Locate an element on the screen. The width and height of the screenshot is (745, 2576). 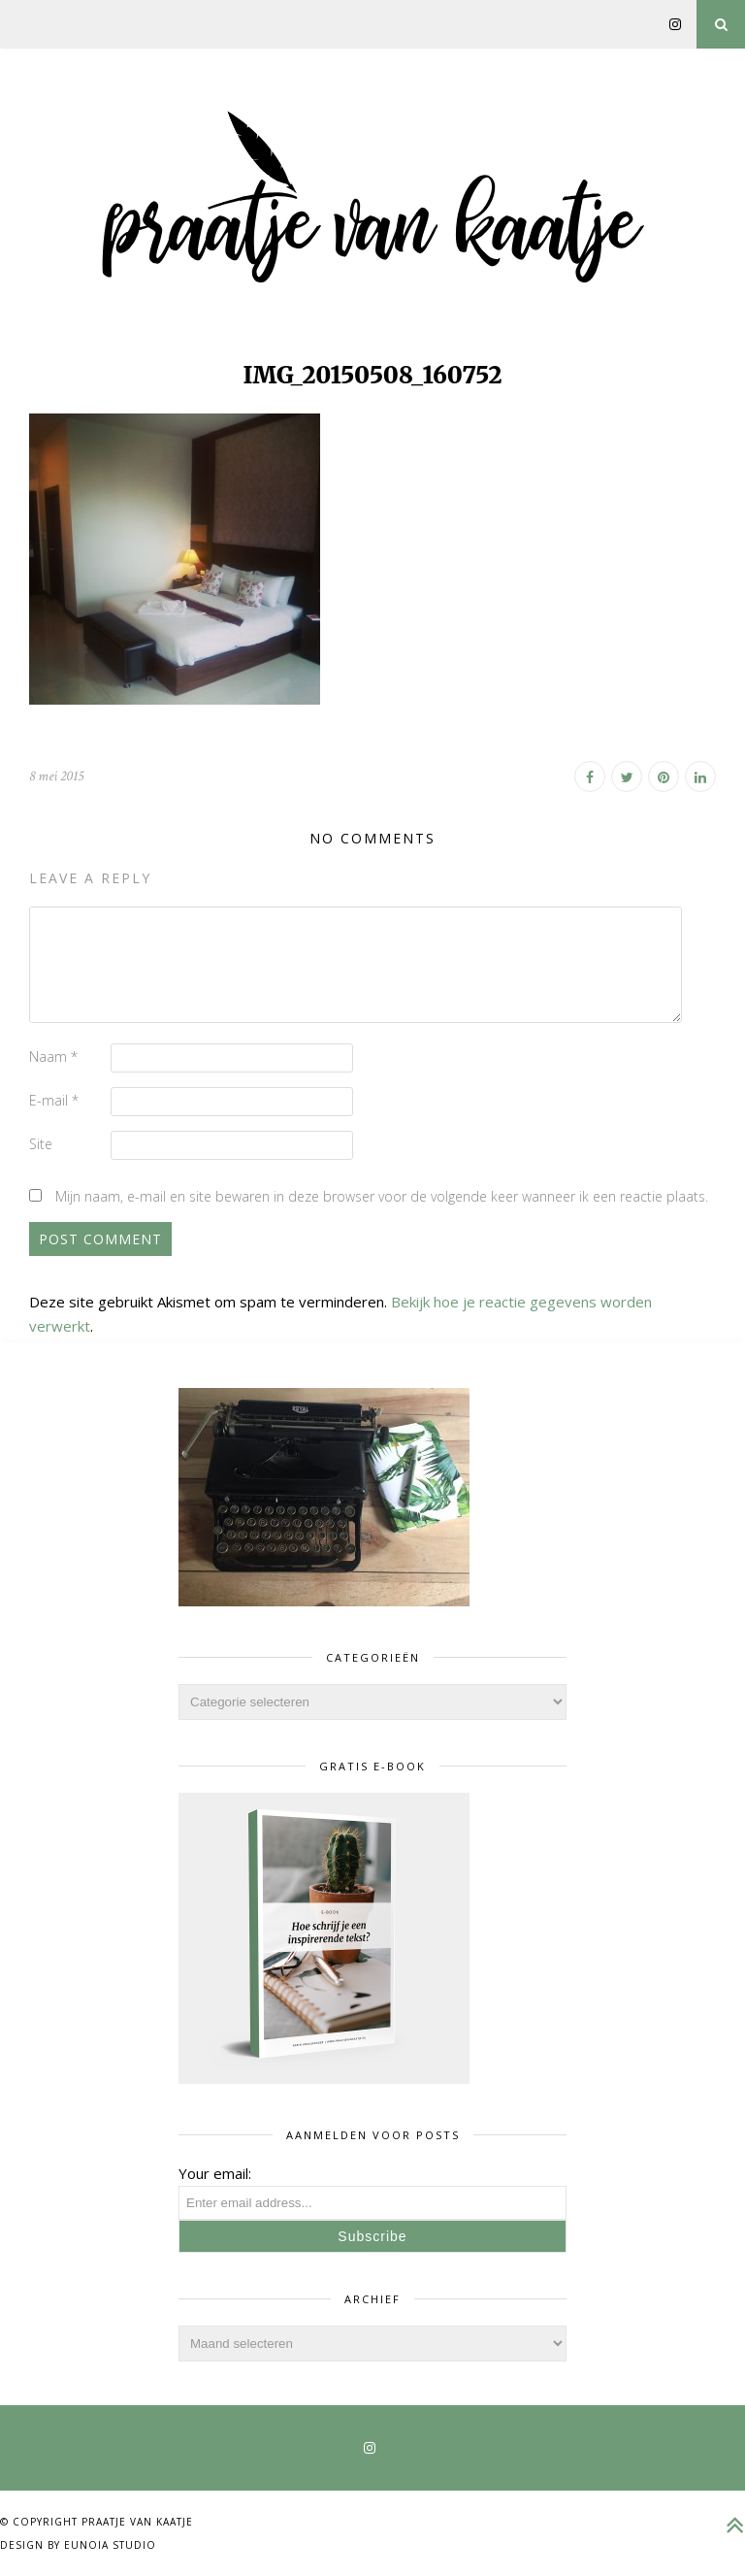
Naam is located at coordinates (53, 1056).